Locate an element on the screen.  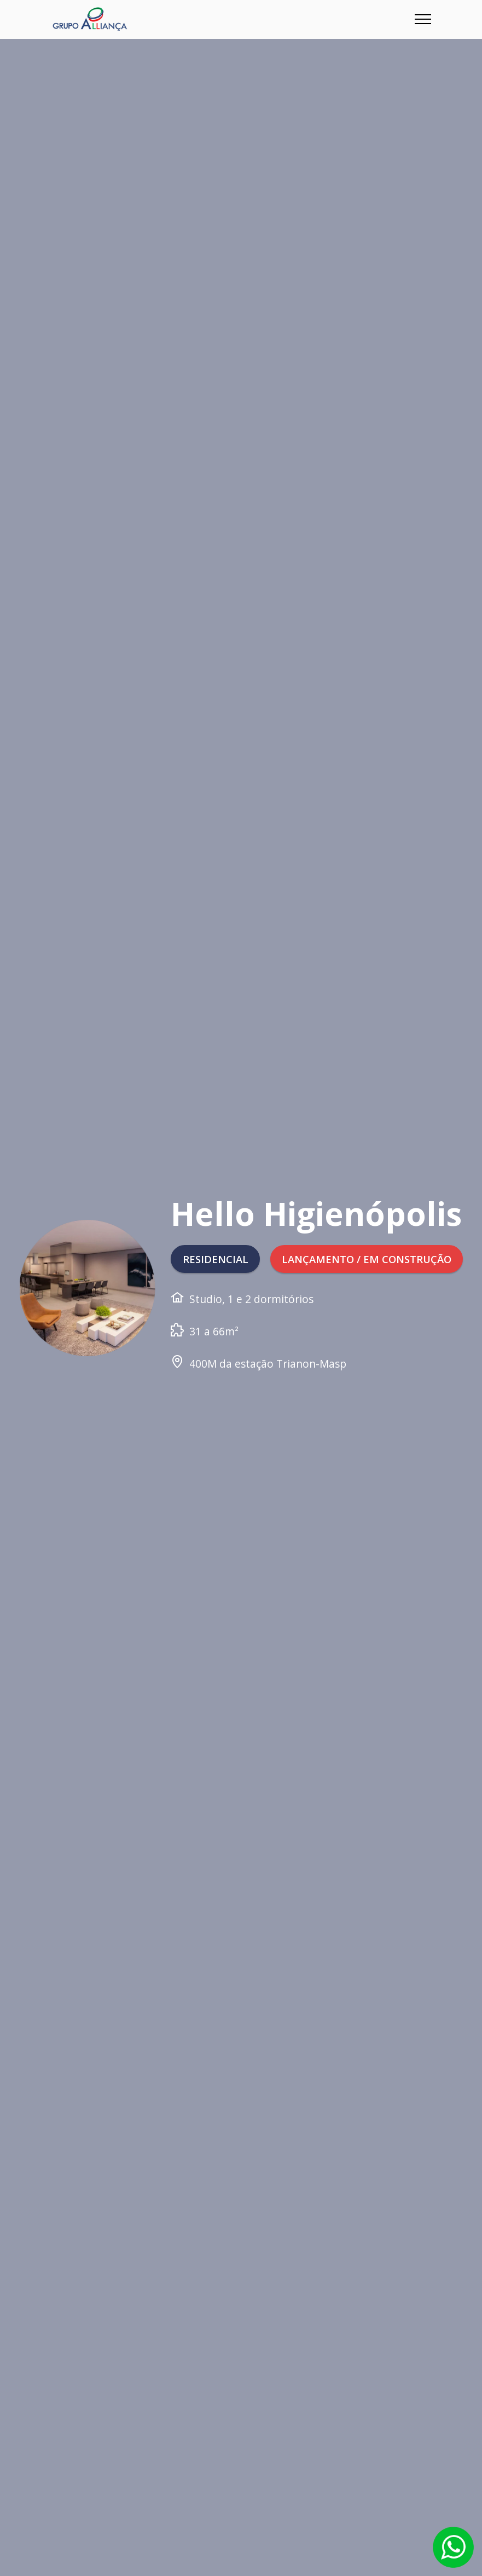
RESIDENCIAL is located at coordinates (216, 1238).